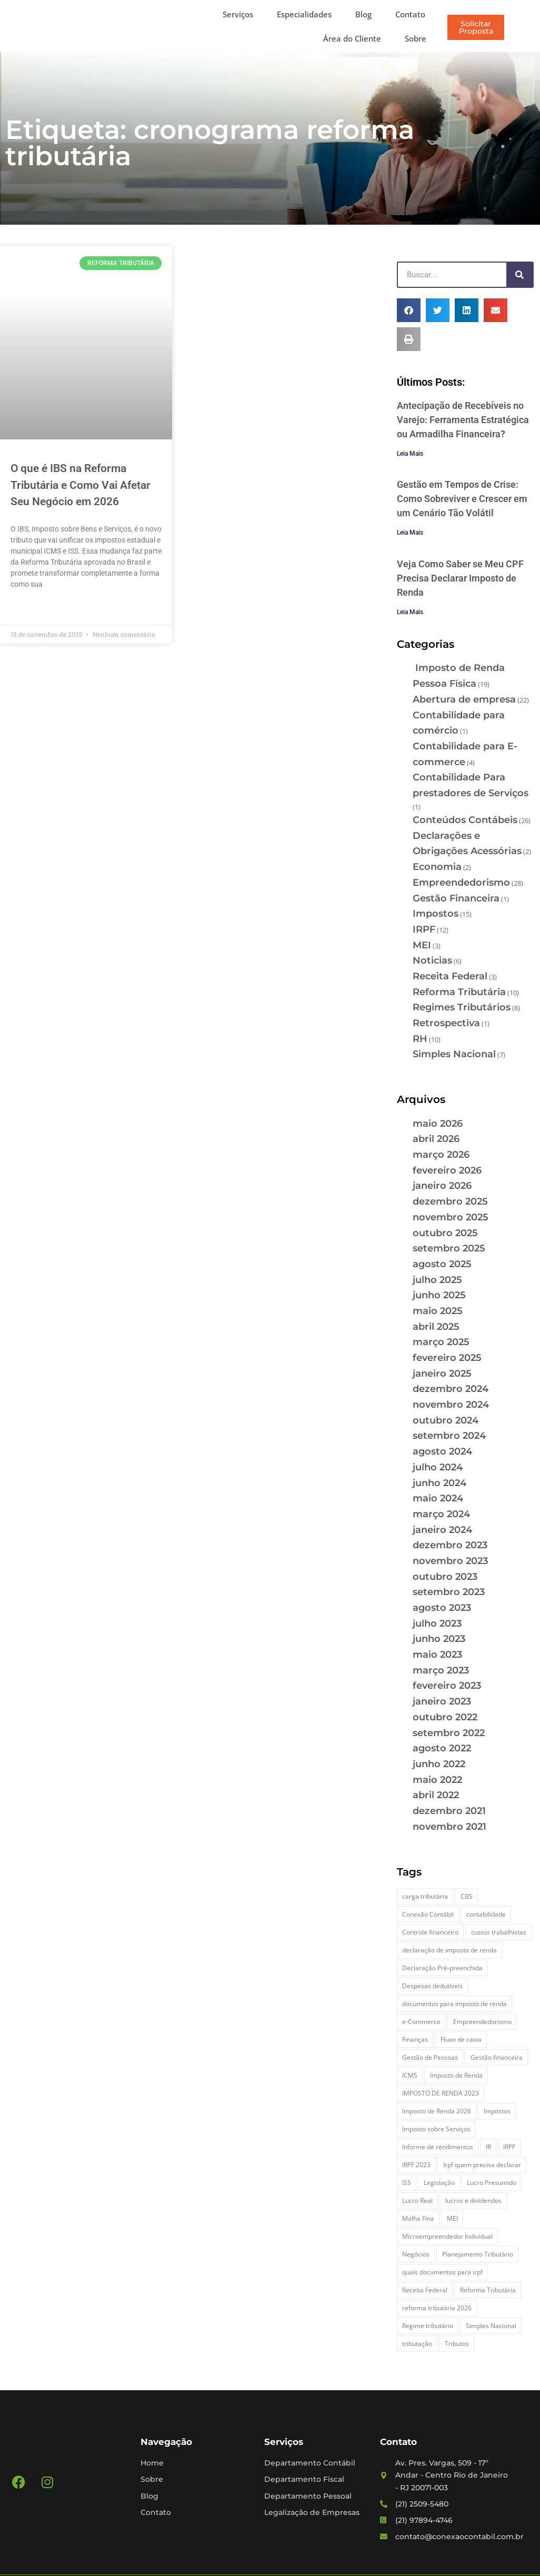 This screenshot has height=2576, width=540. I want to click on RH, so click(420, 1039).